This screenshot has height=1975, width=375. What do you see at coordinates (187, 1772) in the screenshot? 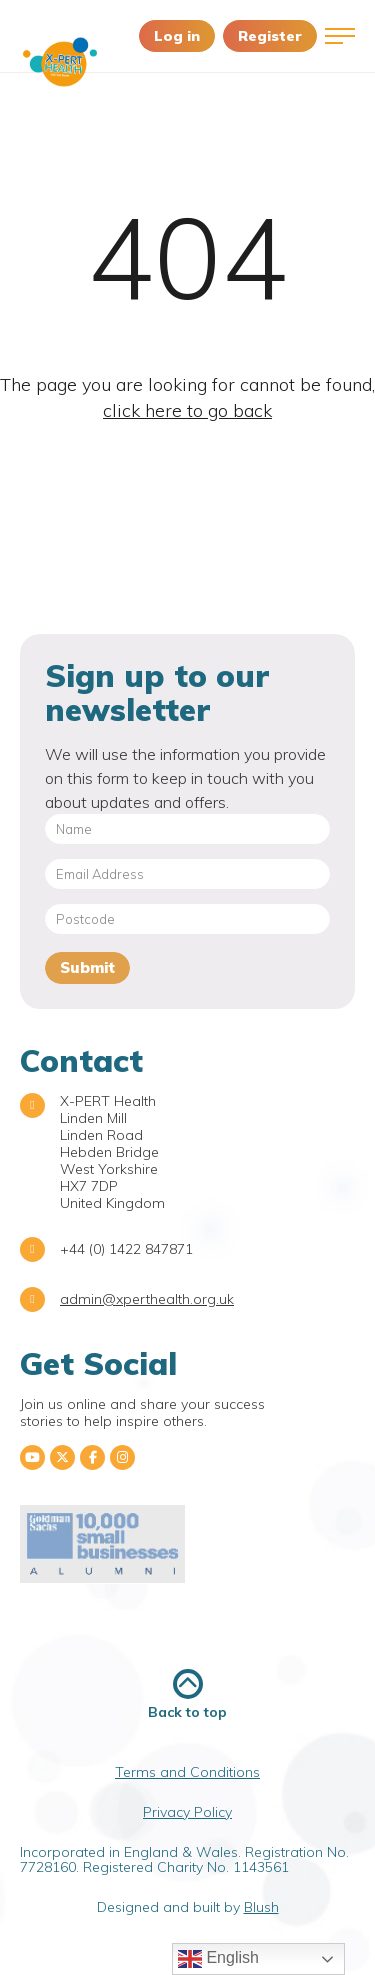
I see `Terms and Conditions` at bounding box center [187, 1772].